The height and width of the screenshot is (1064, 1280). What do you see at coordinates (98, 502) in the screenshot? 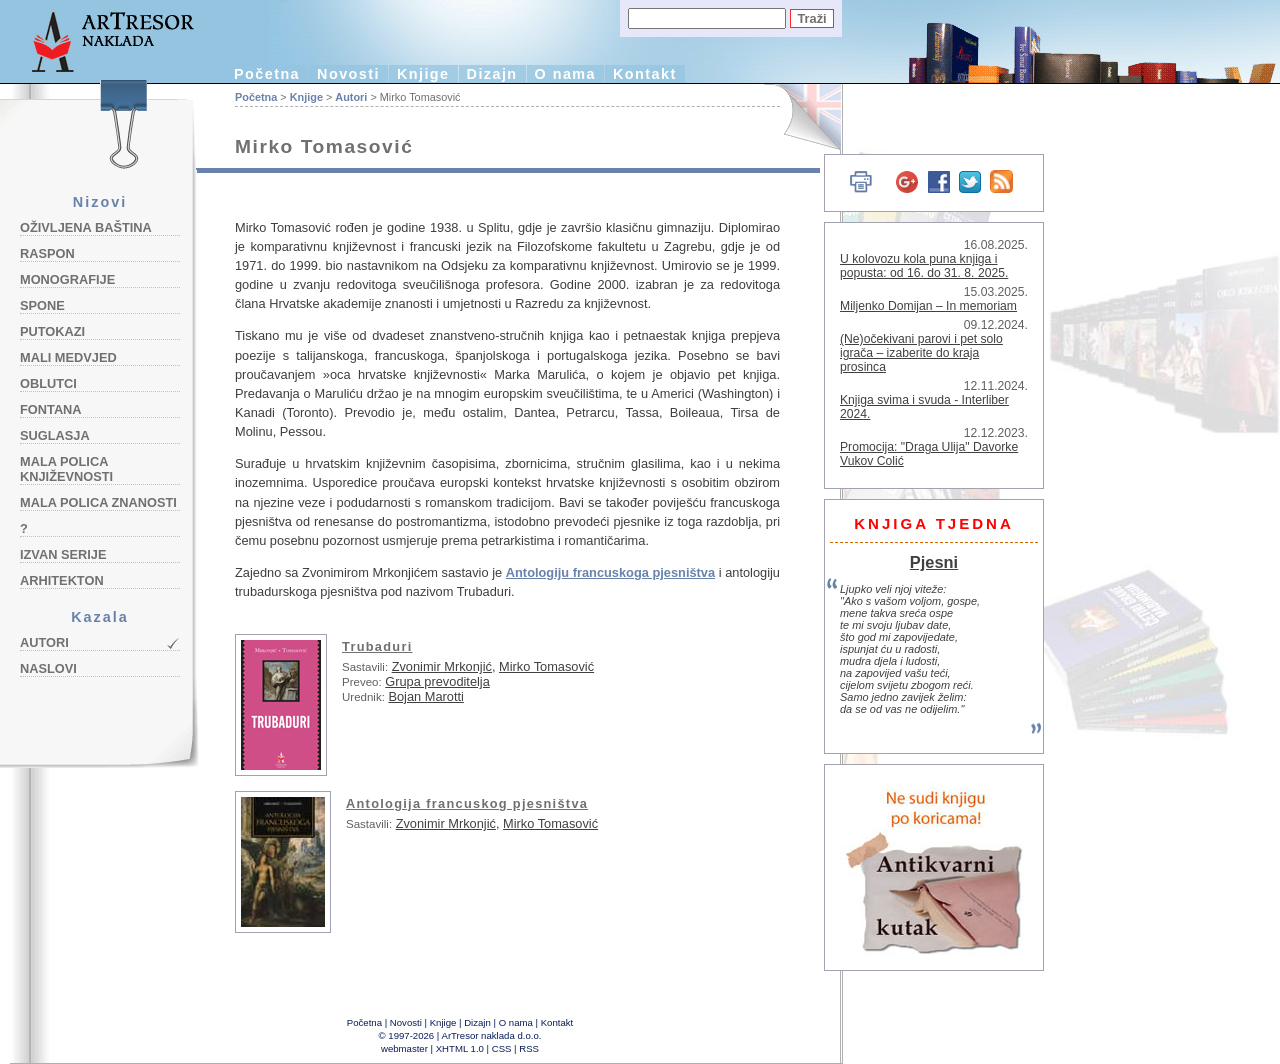
I see `Mala polica znanosti` at bounding box center [98, 502].